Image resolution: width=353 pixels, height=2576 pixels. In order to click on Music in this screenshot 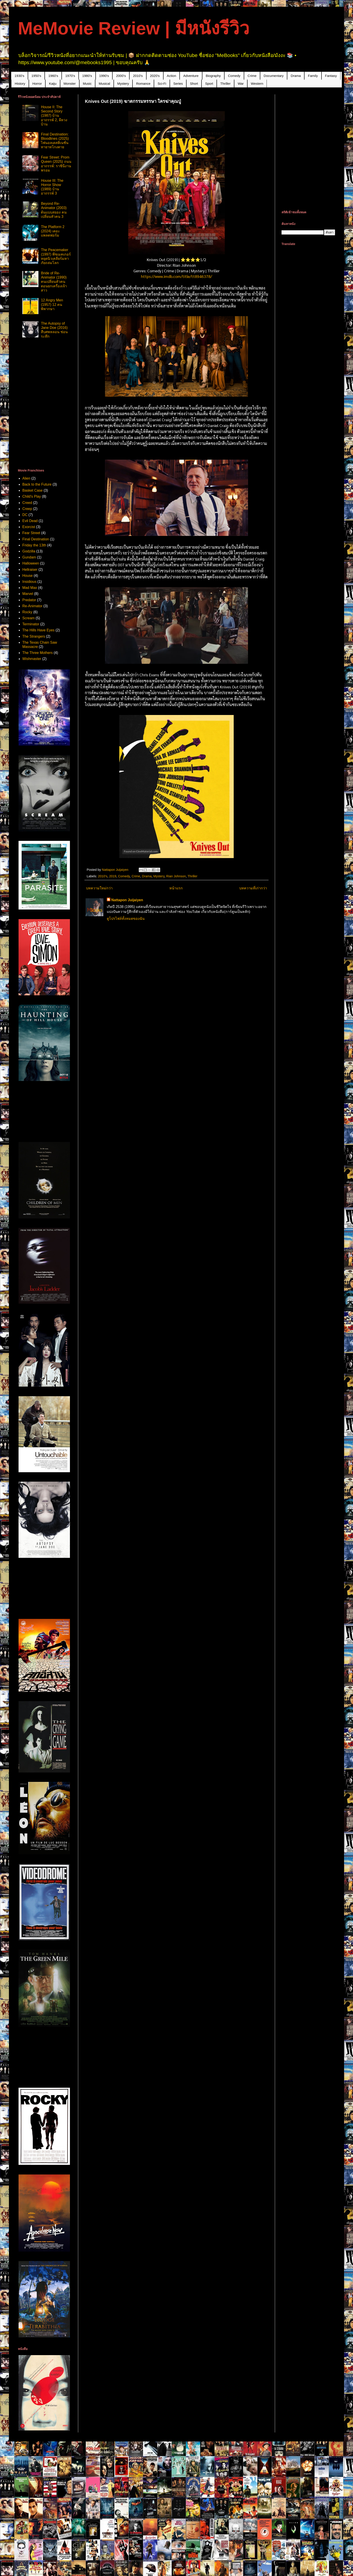, I will do `click(87, 83)`.